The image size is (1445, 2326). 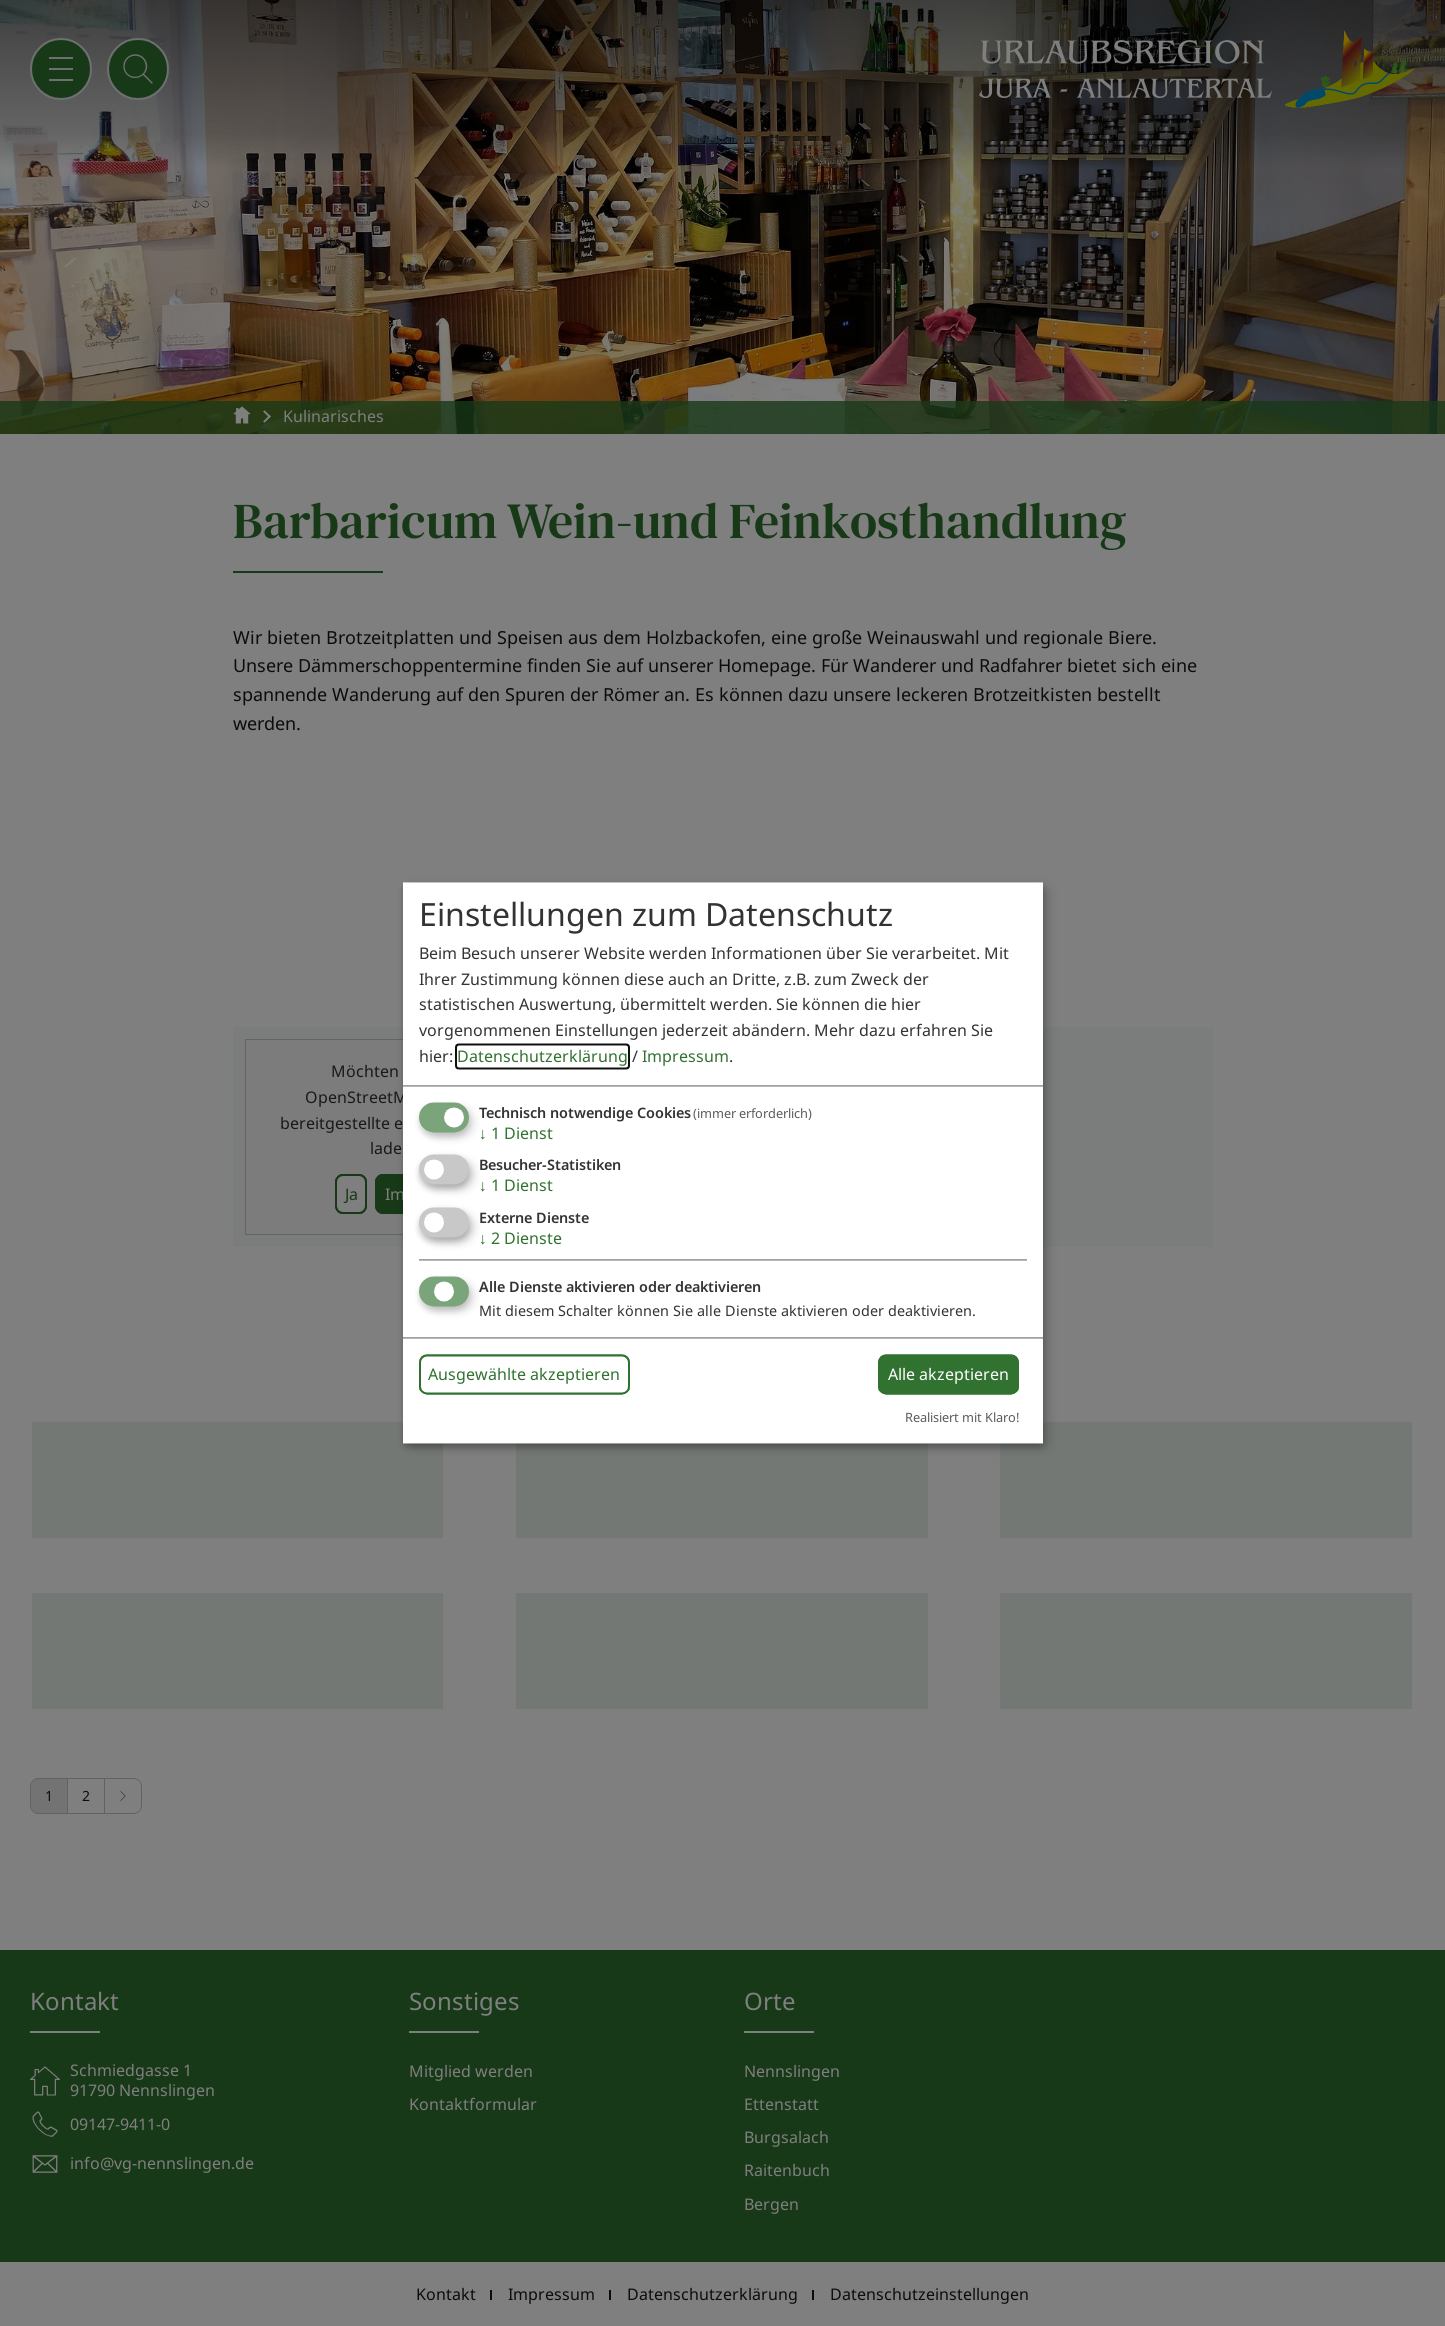 I want to click on 2 Dienste, so click(x=520, y=1238).